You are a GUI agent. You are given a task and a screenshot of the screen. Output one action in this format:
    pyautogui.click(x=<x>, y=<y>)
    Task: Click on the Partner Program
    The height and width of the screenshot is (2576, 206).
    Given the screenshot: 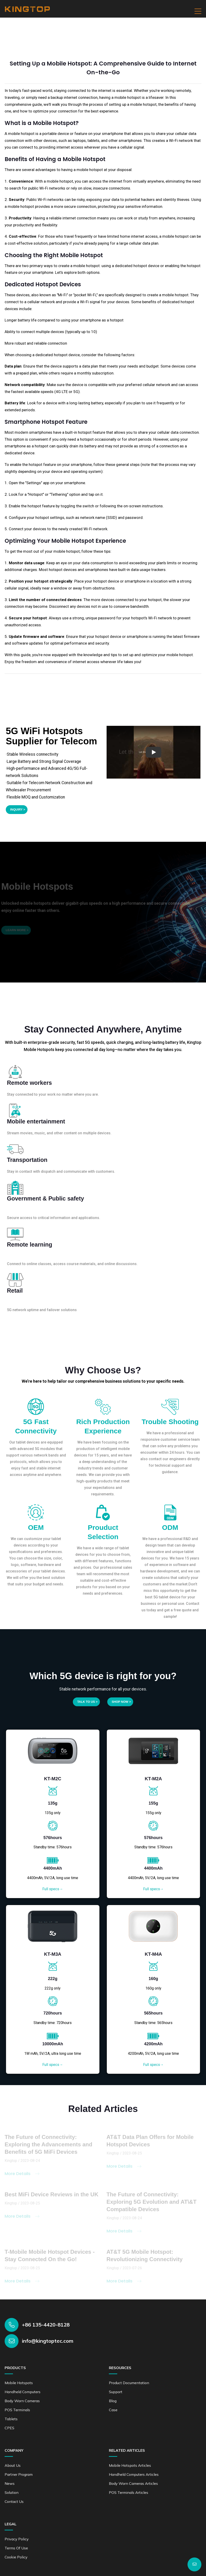 What is the action you would take?
    pyautogui.click(x=19, y=2474)
    